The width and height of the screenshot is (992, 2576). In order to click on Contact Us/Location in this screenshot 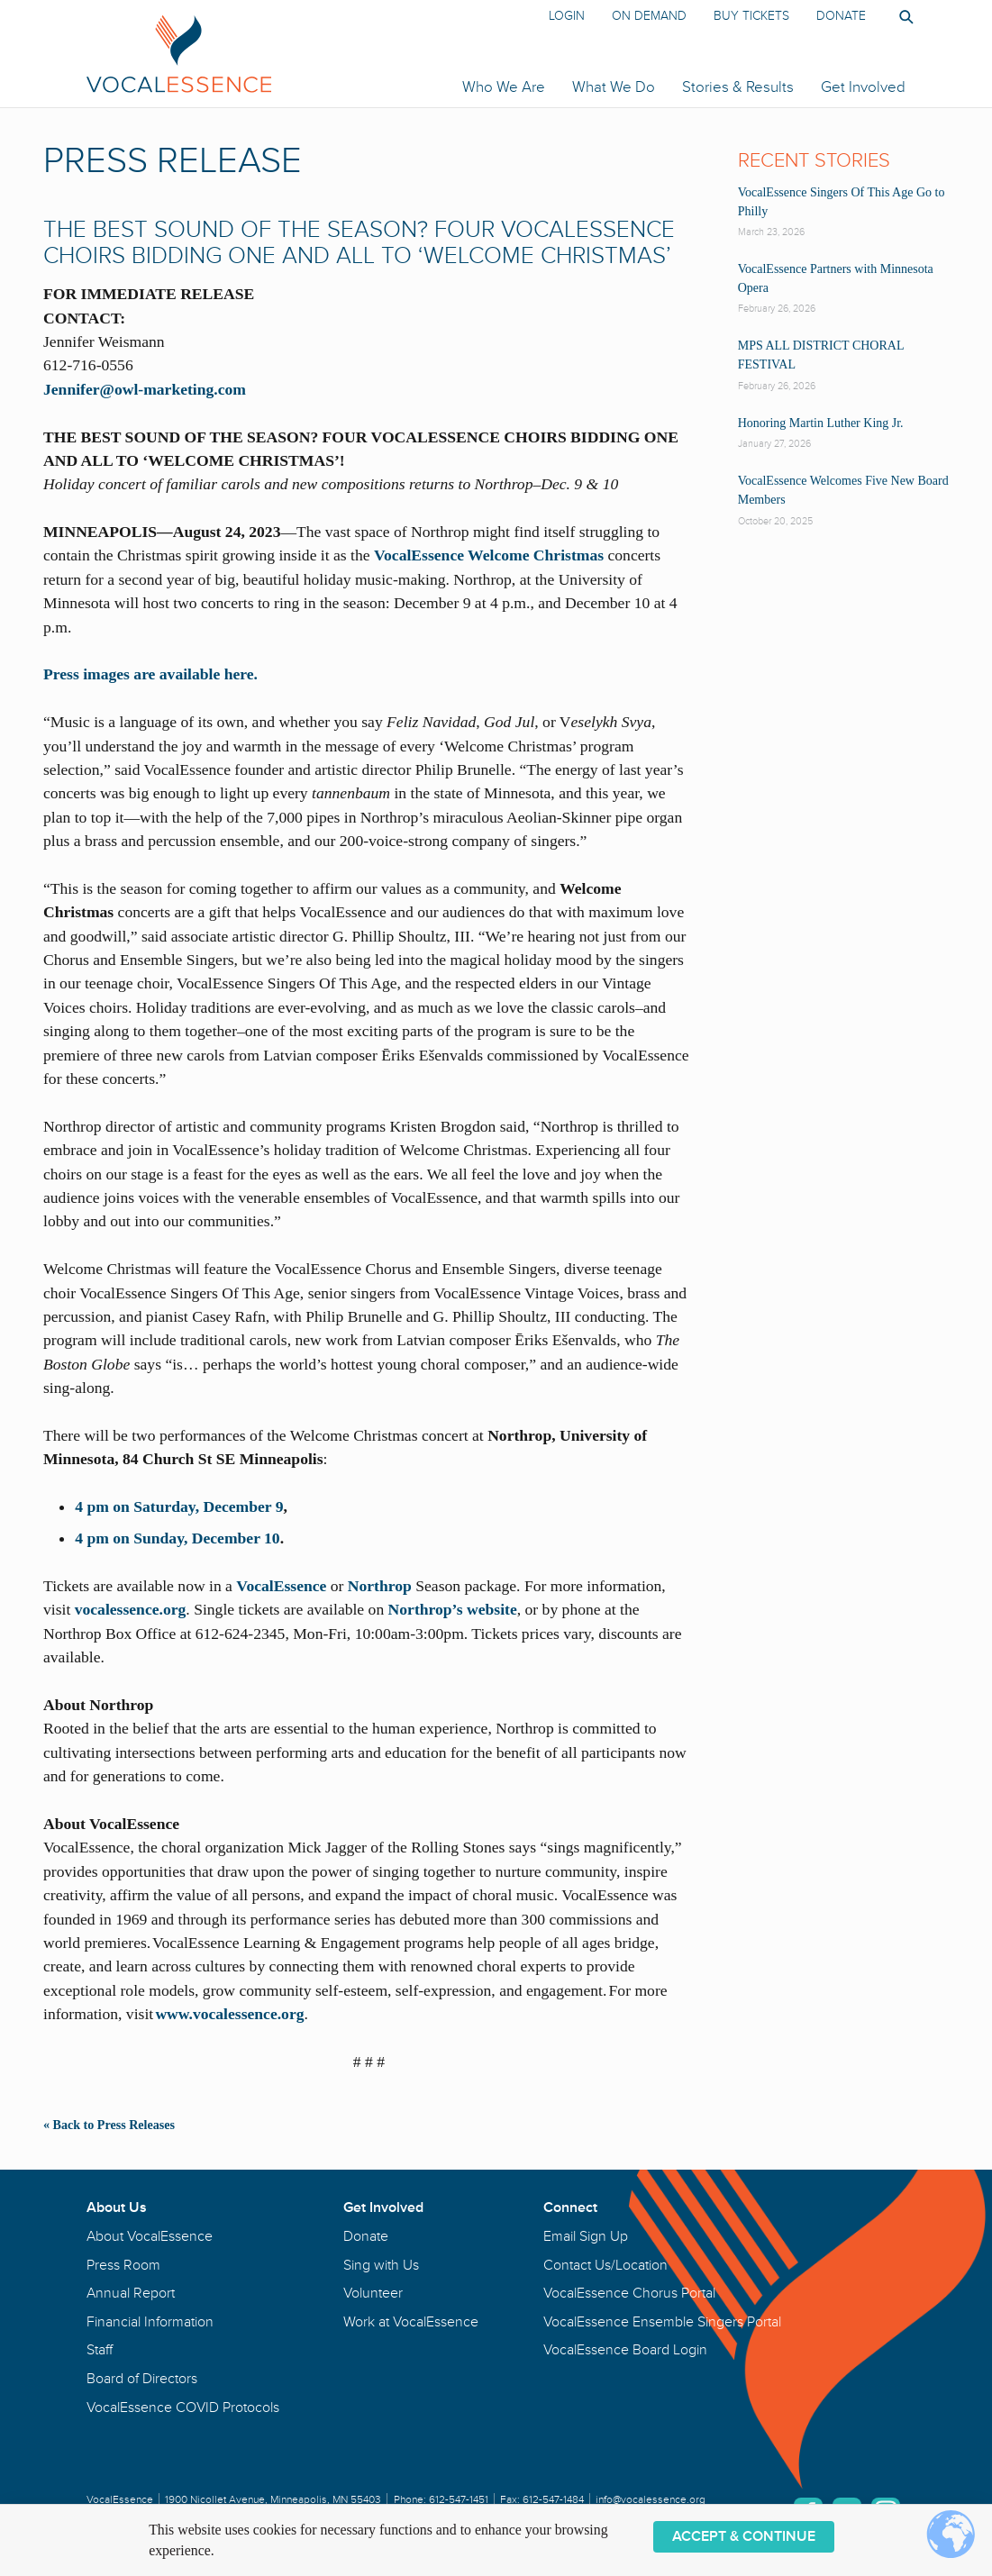, I will do `click(605, 2265)`.